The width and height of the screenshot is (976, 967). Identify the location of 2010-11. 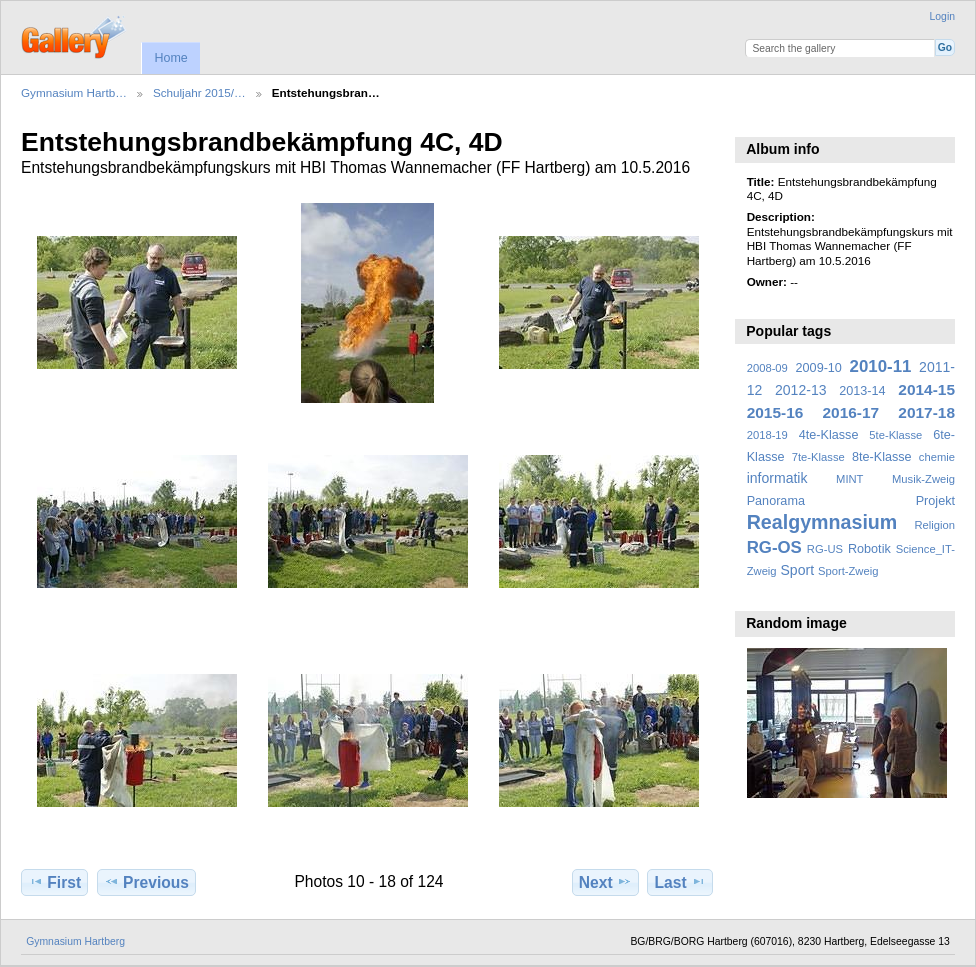
(881, 366).